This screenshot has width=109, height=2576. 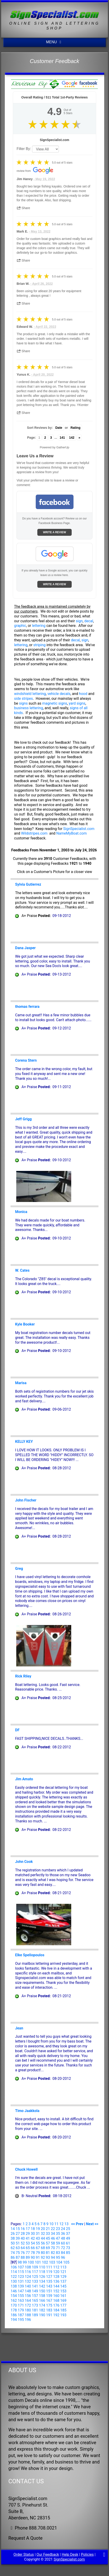 What do you see at coordinates (71, 833) in the screenshot?
I see `NameMyBoat.com` at bounding box center [71, 833].